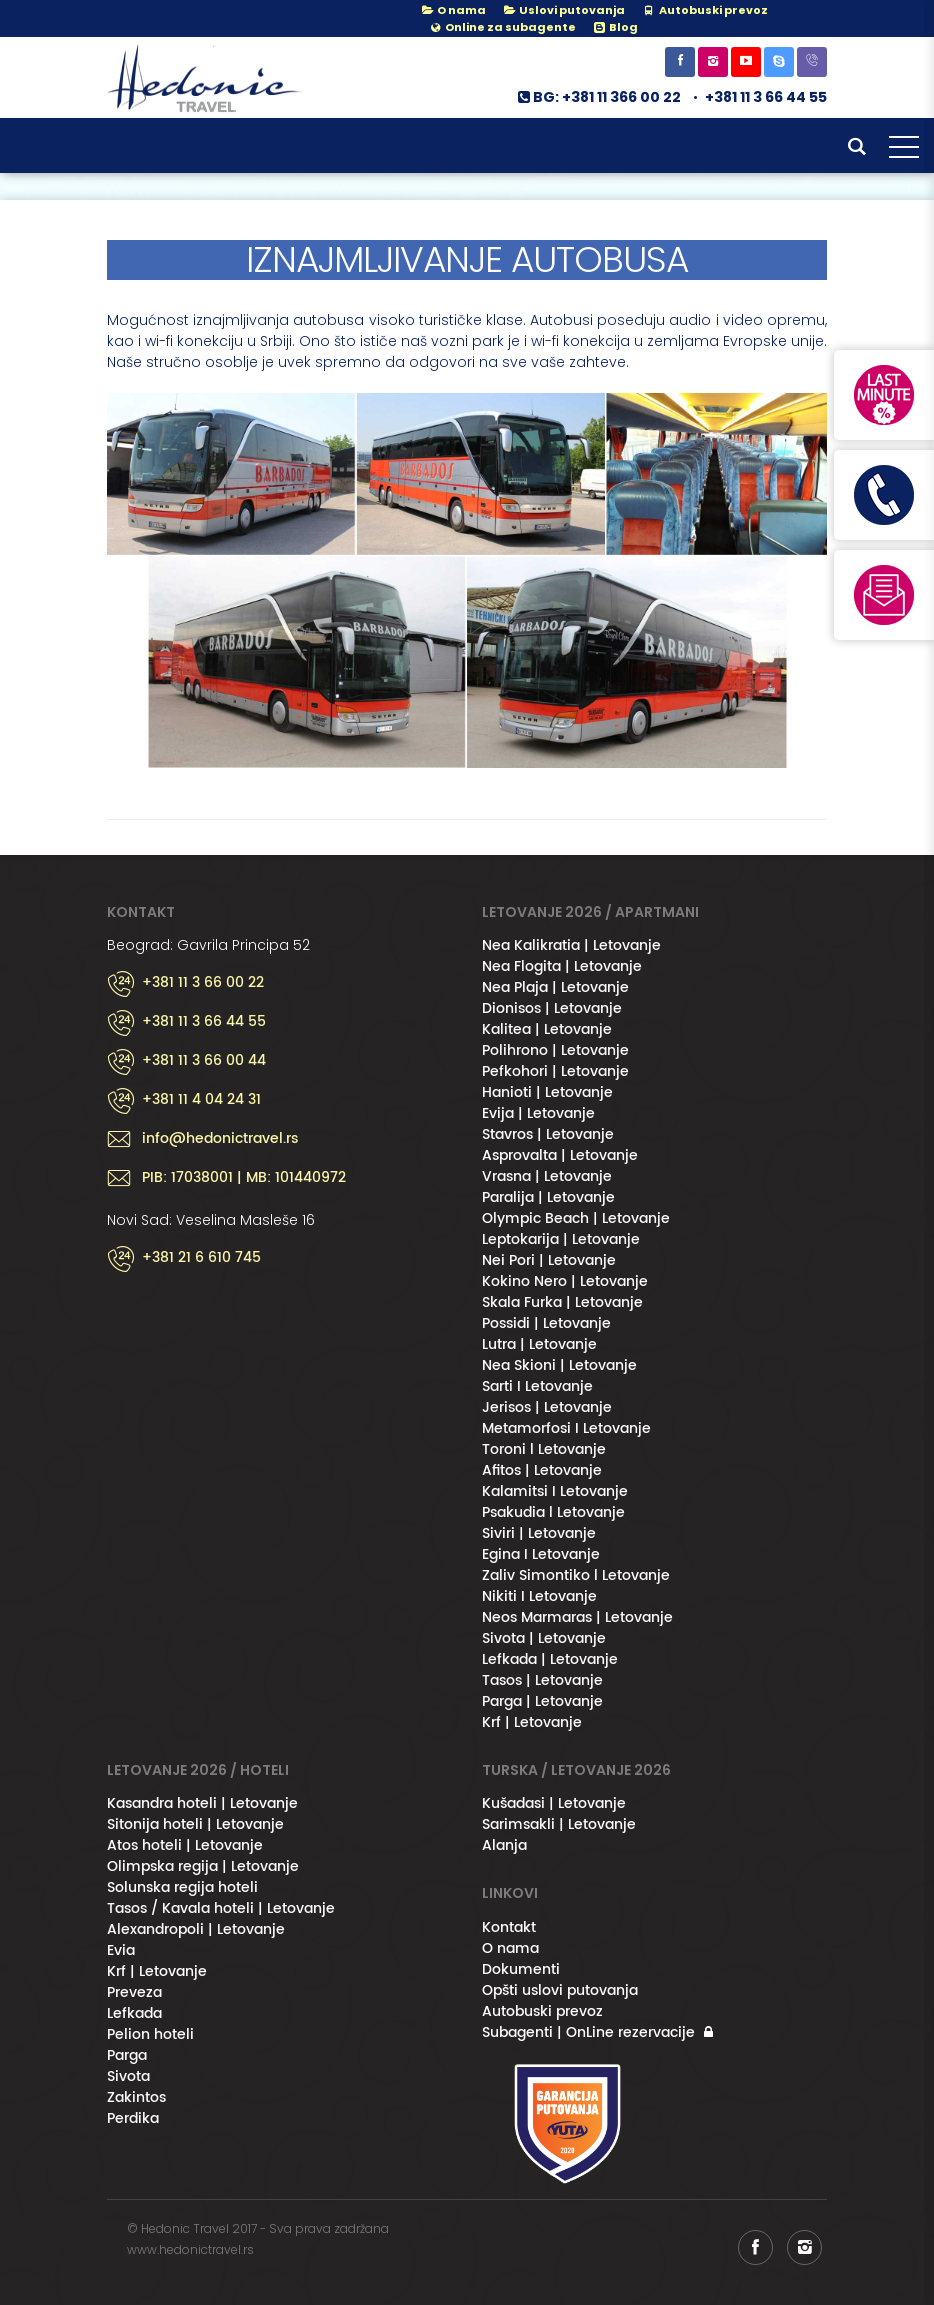 This screenshot has height=2305, width=934. I want to click on Parga, so click(127, 2055).